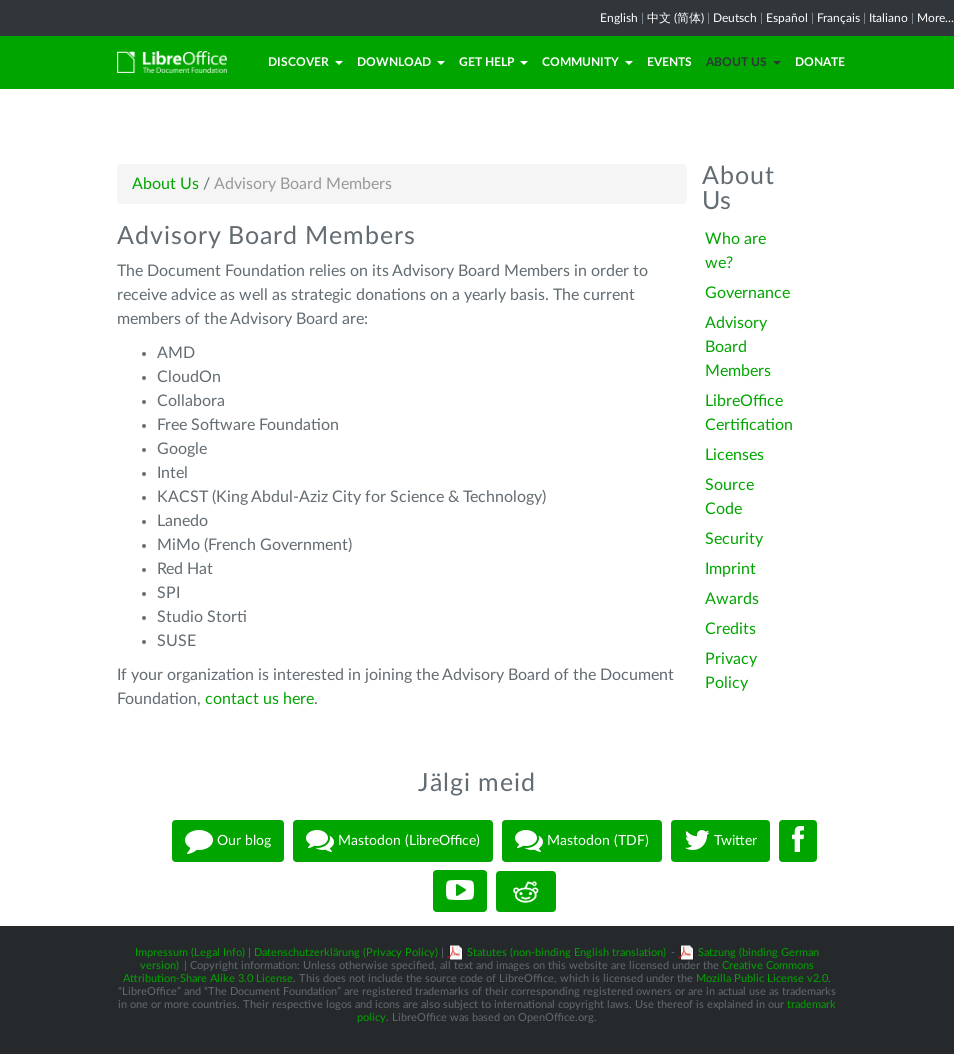 This screenshot has width=954, height=1054. What do you see at coordinates (619, 18) in the screenshot?
I see `English` at bounding box center [619, 18].